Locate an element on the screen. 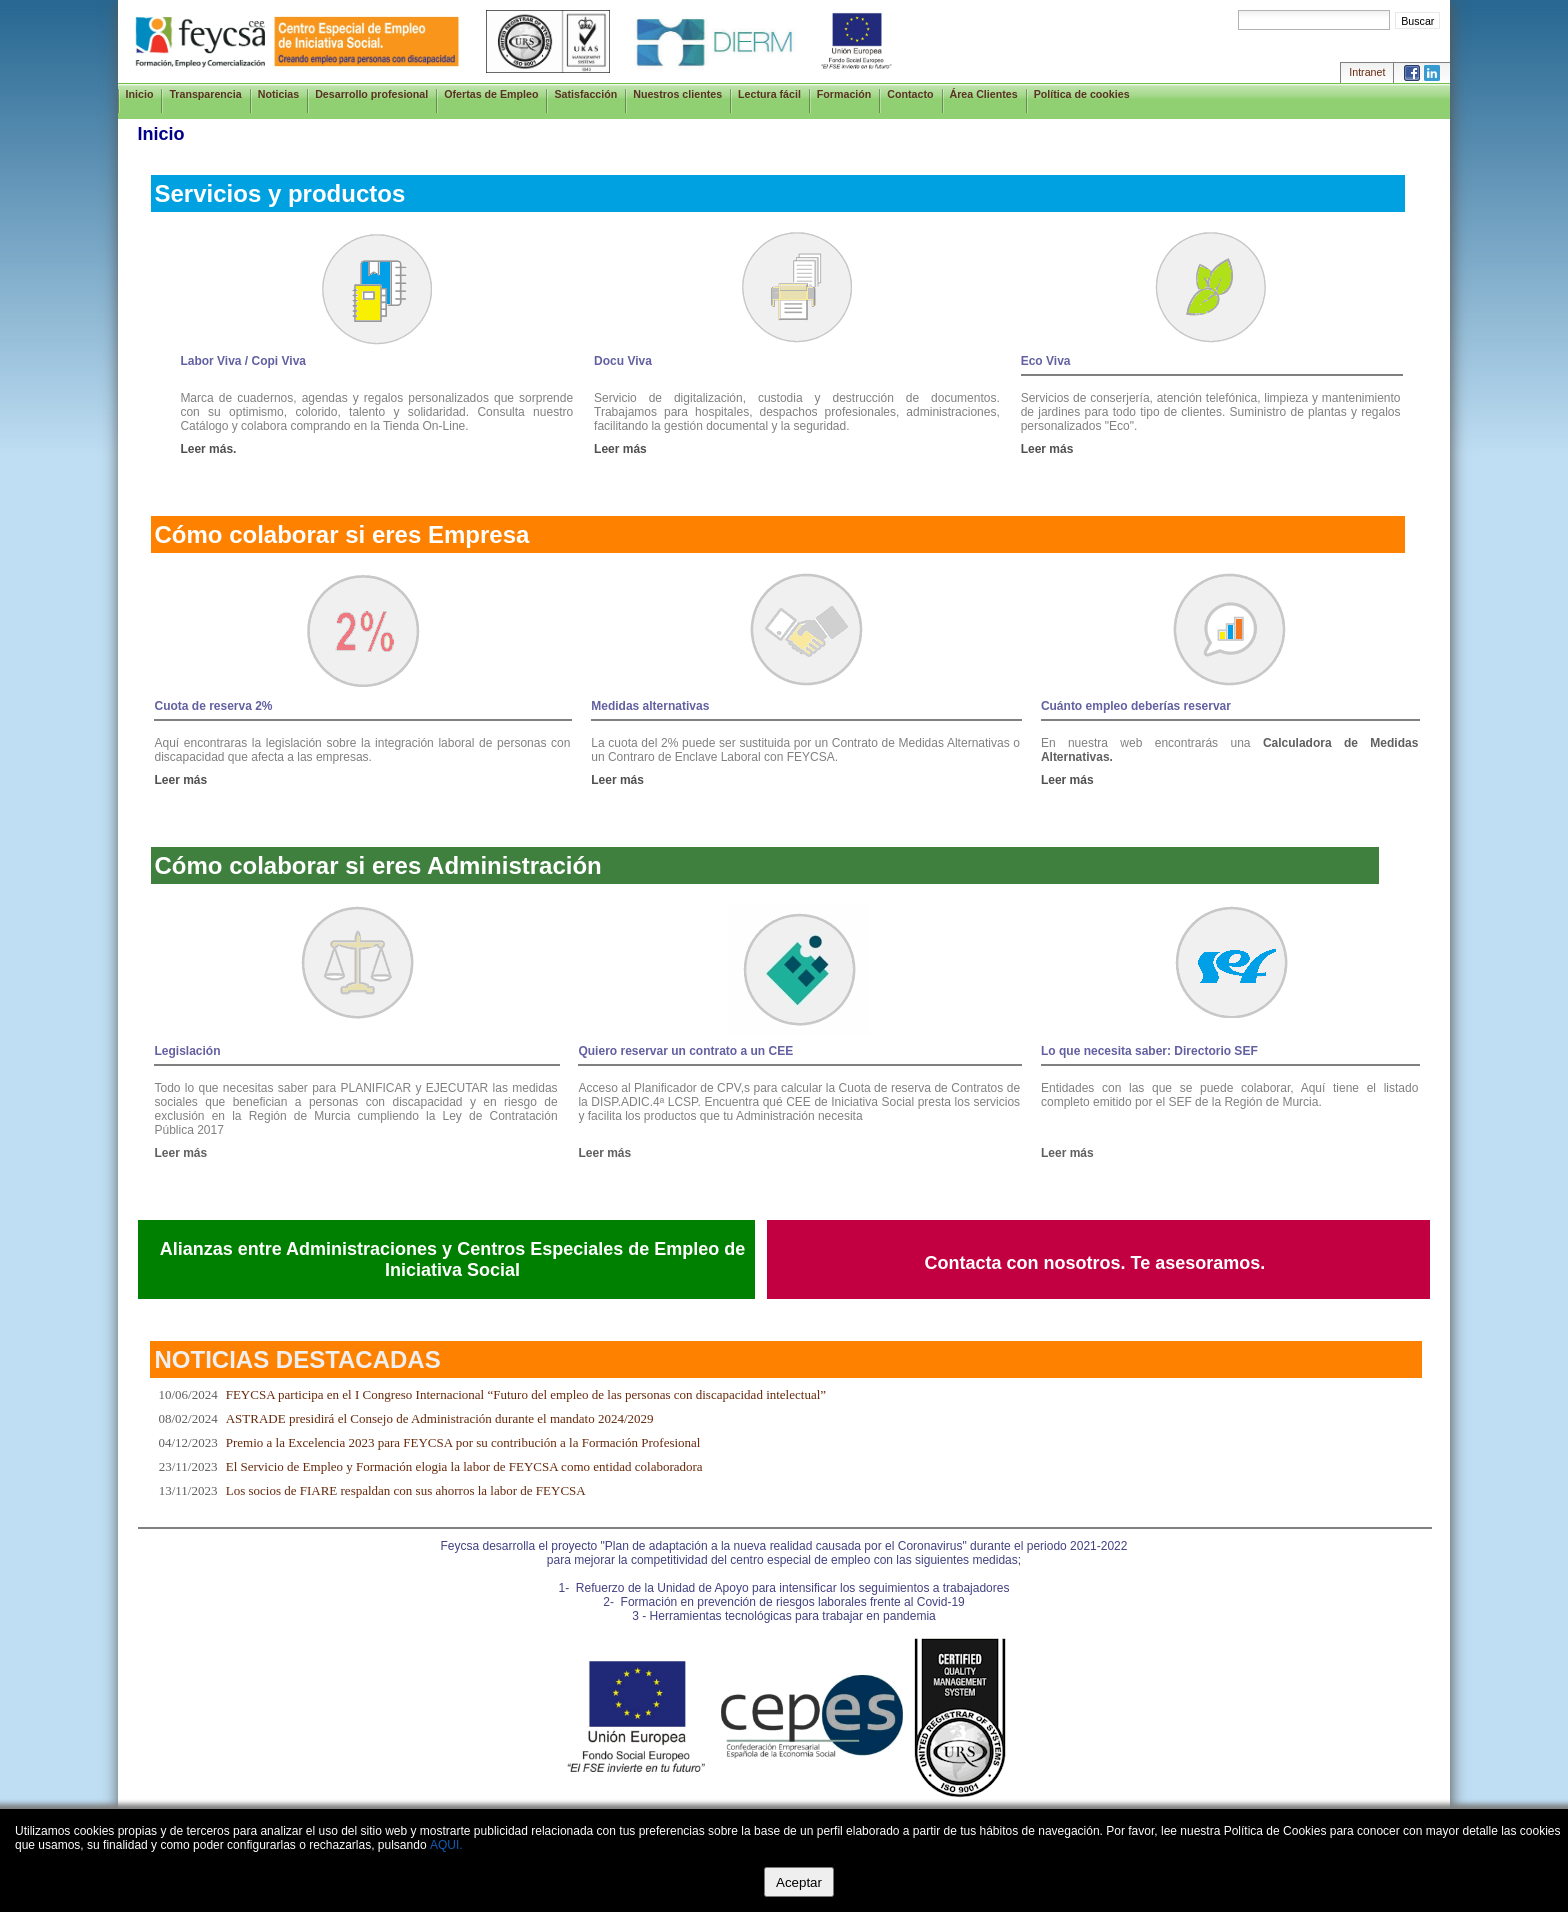 The width and height of the screenshot is (1568, 1912). Los socios de FIARE respaldan con sus ahorros la labor de FEYCSA is located at coordinates (406, 1490).